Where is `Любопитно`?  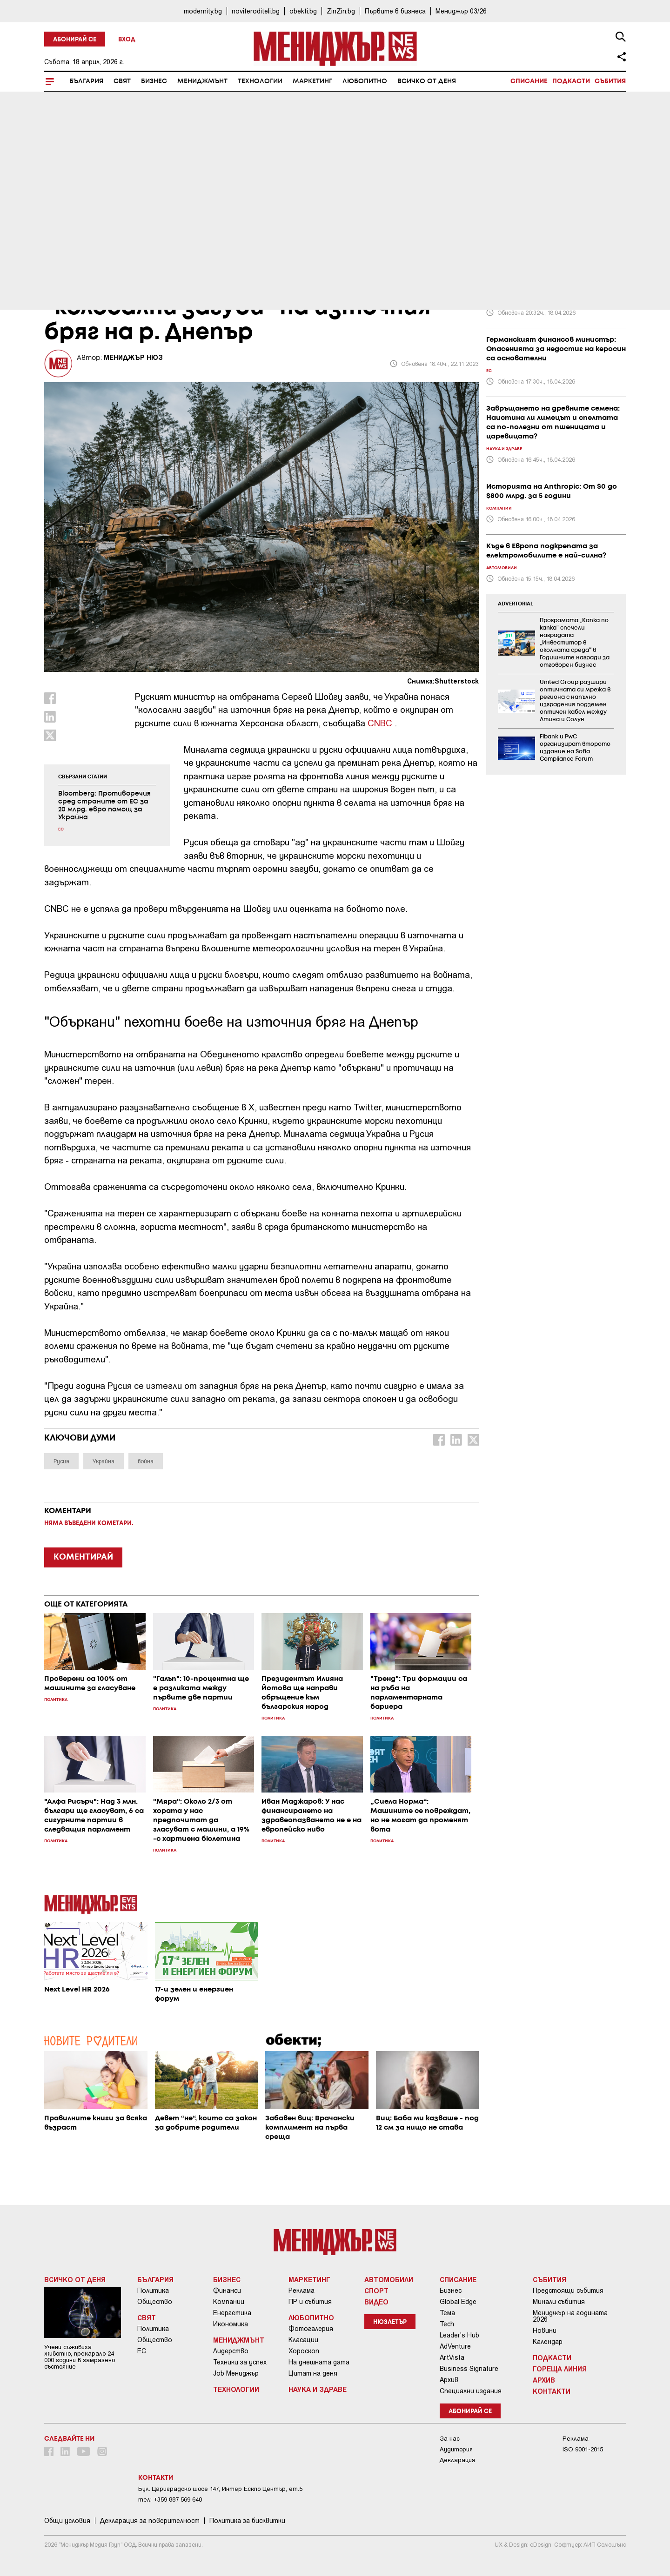
Любопитно is located at coordinates (364, 81).